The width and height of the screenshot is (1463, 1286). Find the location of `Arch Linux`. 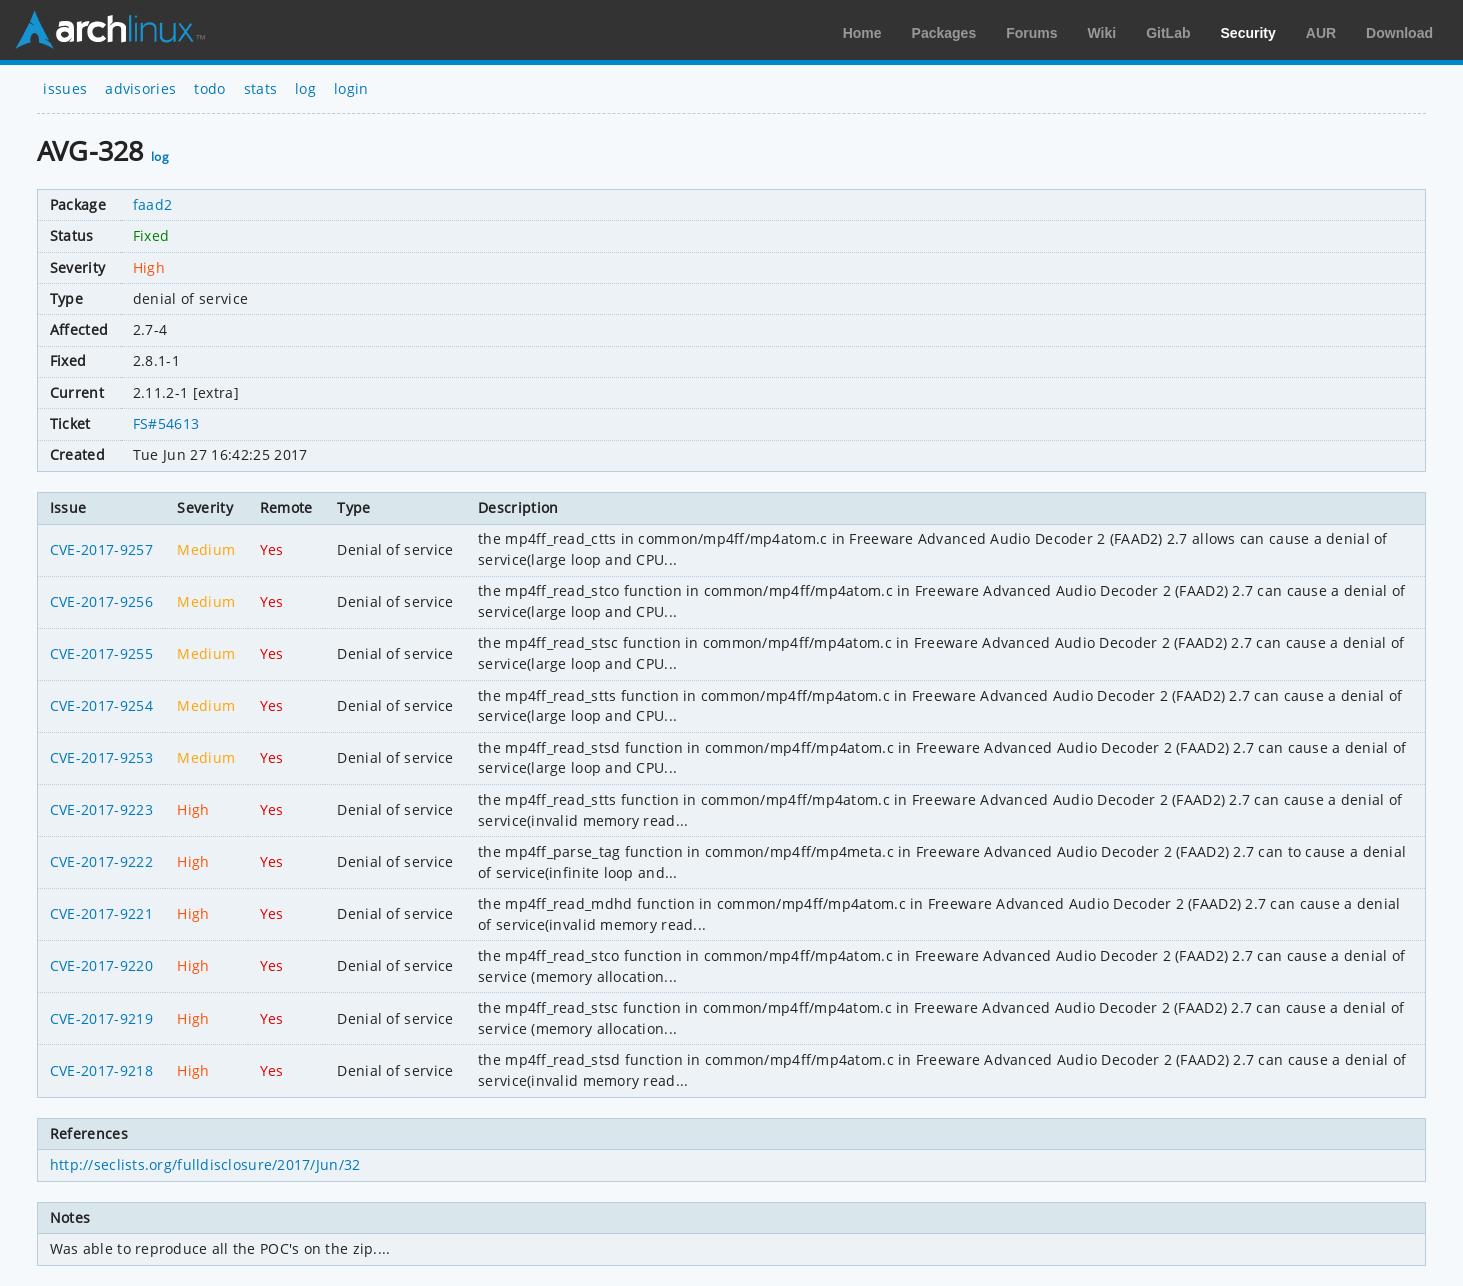

Arch Linux is located at coordinates (110, 30).